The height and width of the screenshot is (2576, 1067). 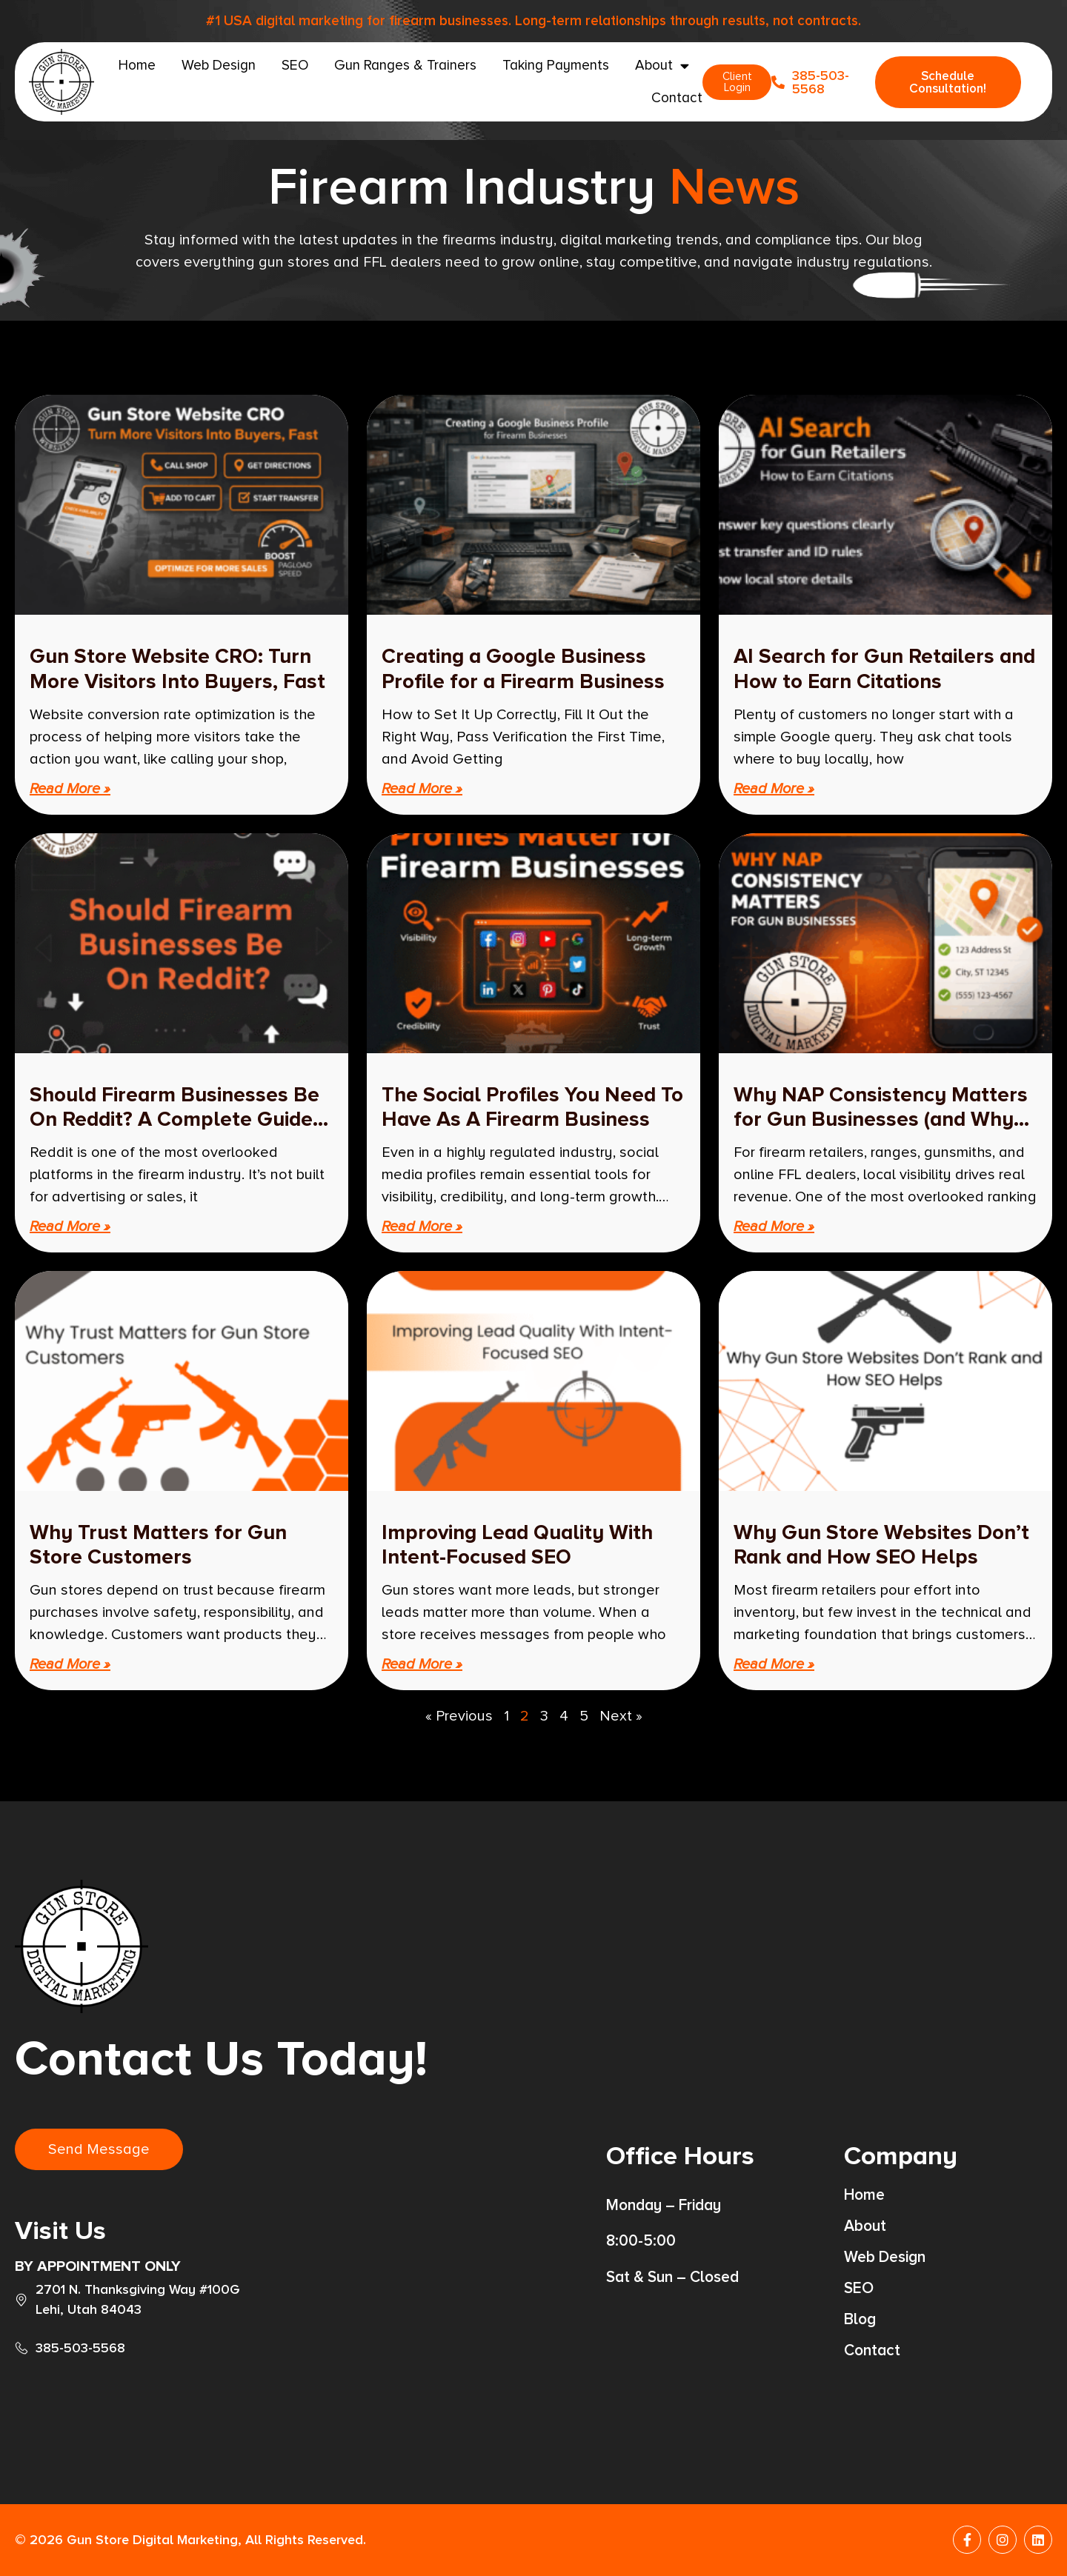 What do you see at coordinates (881, 1132) in the screenshot?
I see `Why NAP Consistency Matters for Gun Businesses (and Why Your Phone Number Should Be Unique)` at bounding box center [881, 1132].